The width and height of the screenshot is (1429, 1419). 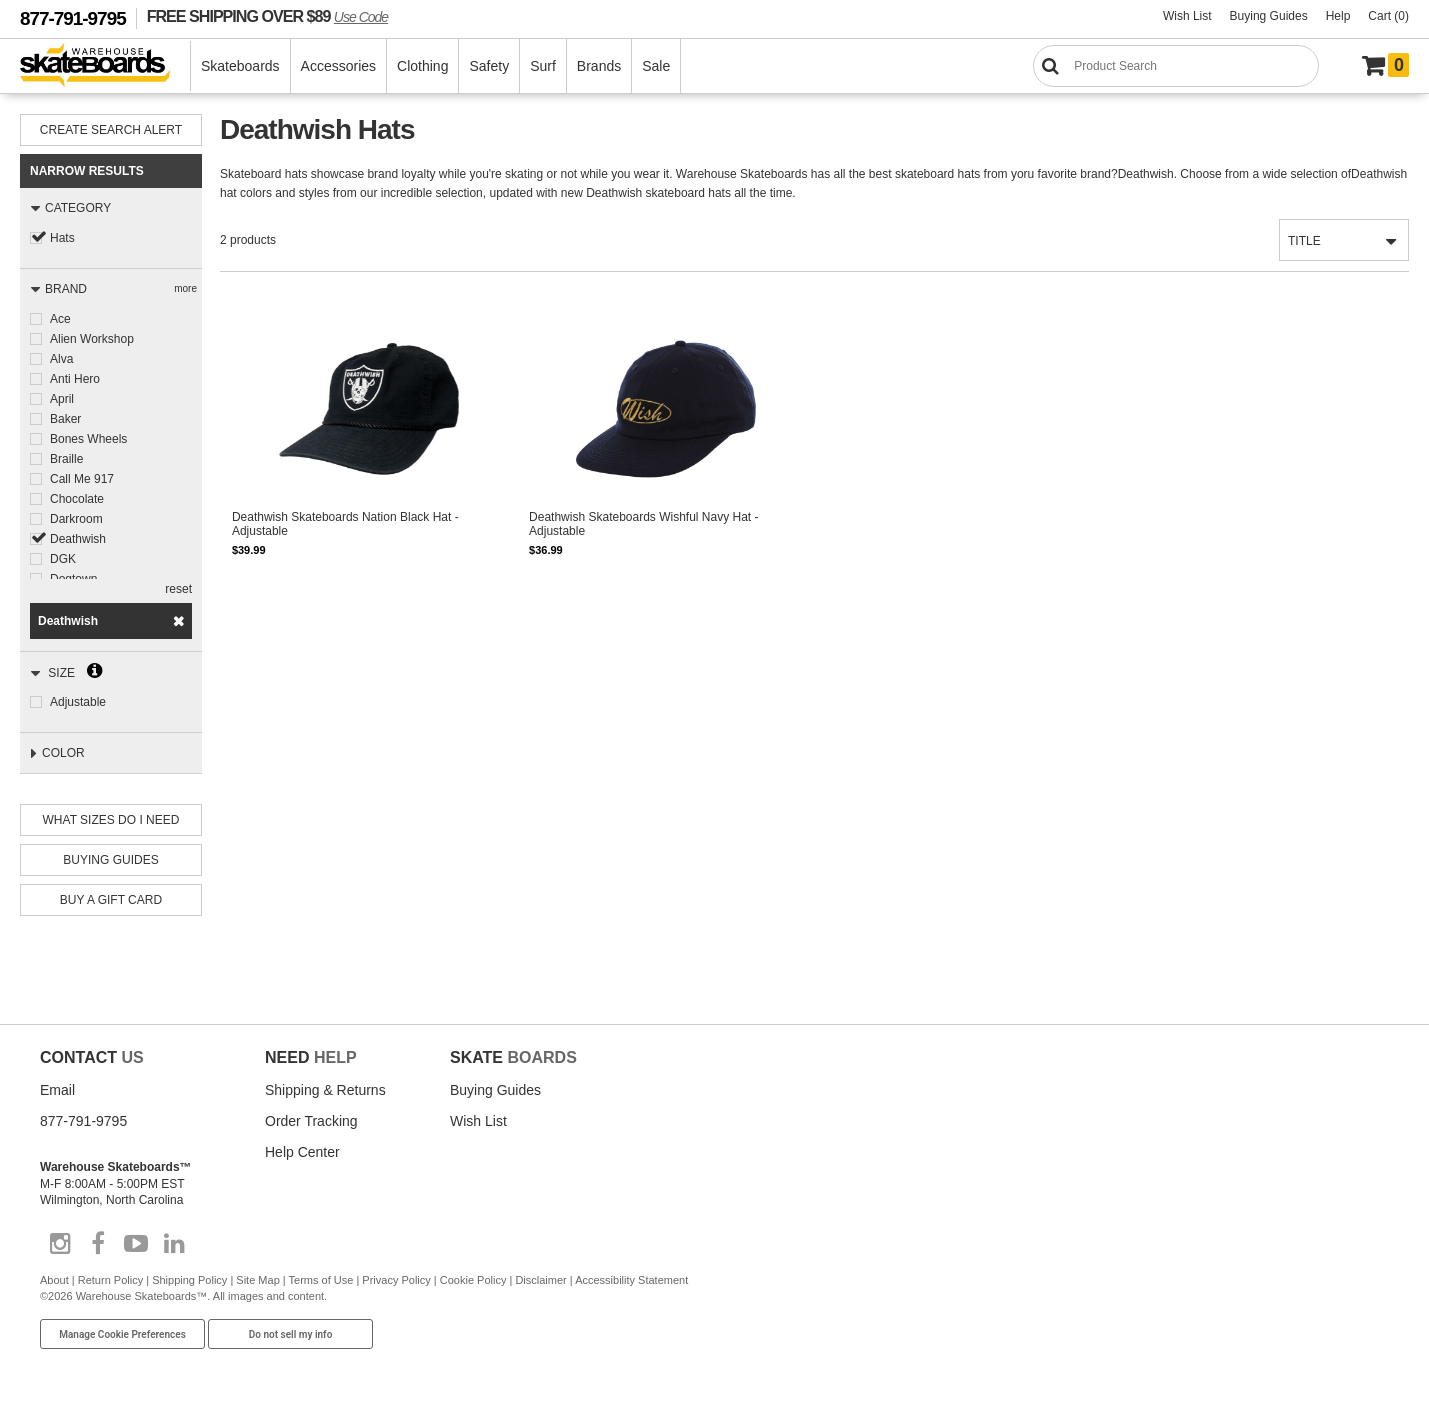 What do you see at coordinates (122, 1334) in the screenshot?
I see `Manage Cookie Preferences` at bounding box center [122, 1334].